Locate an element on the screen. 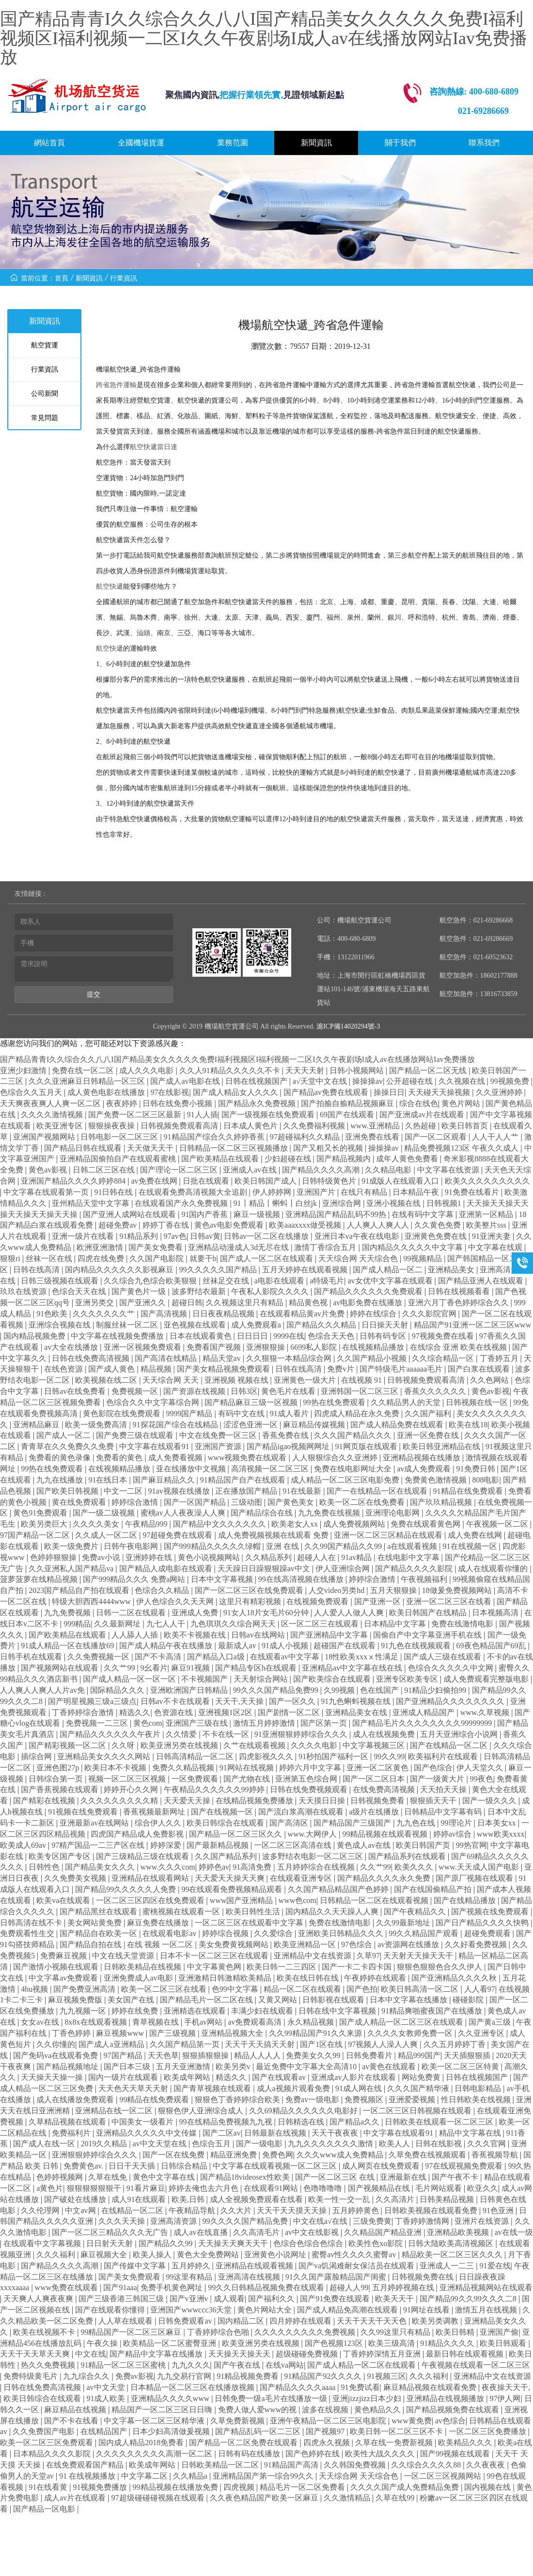 This screenshot has height=2576, width=533. 91精品爽啪蜜夜国产在线播放 is located at coordinates (432, 2011).